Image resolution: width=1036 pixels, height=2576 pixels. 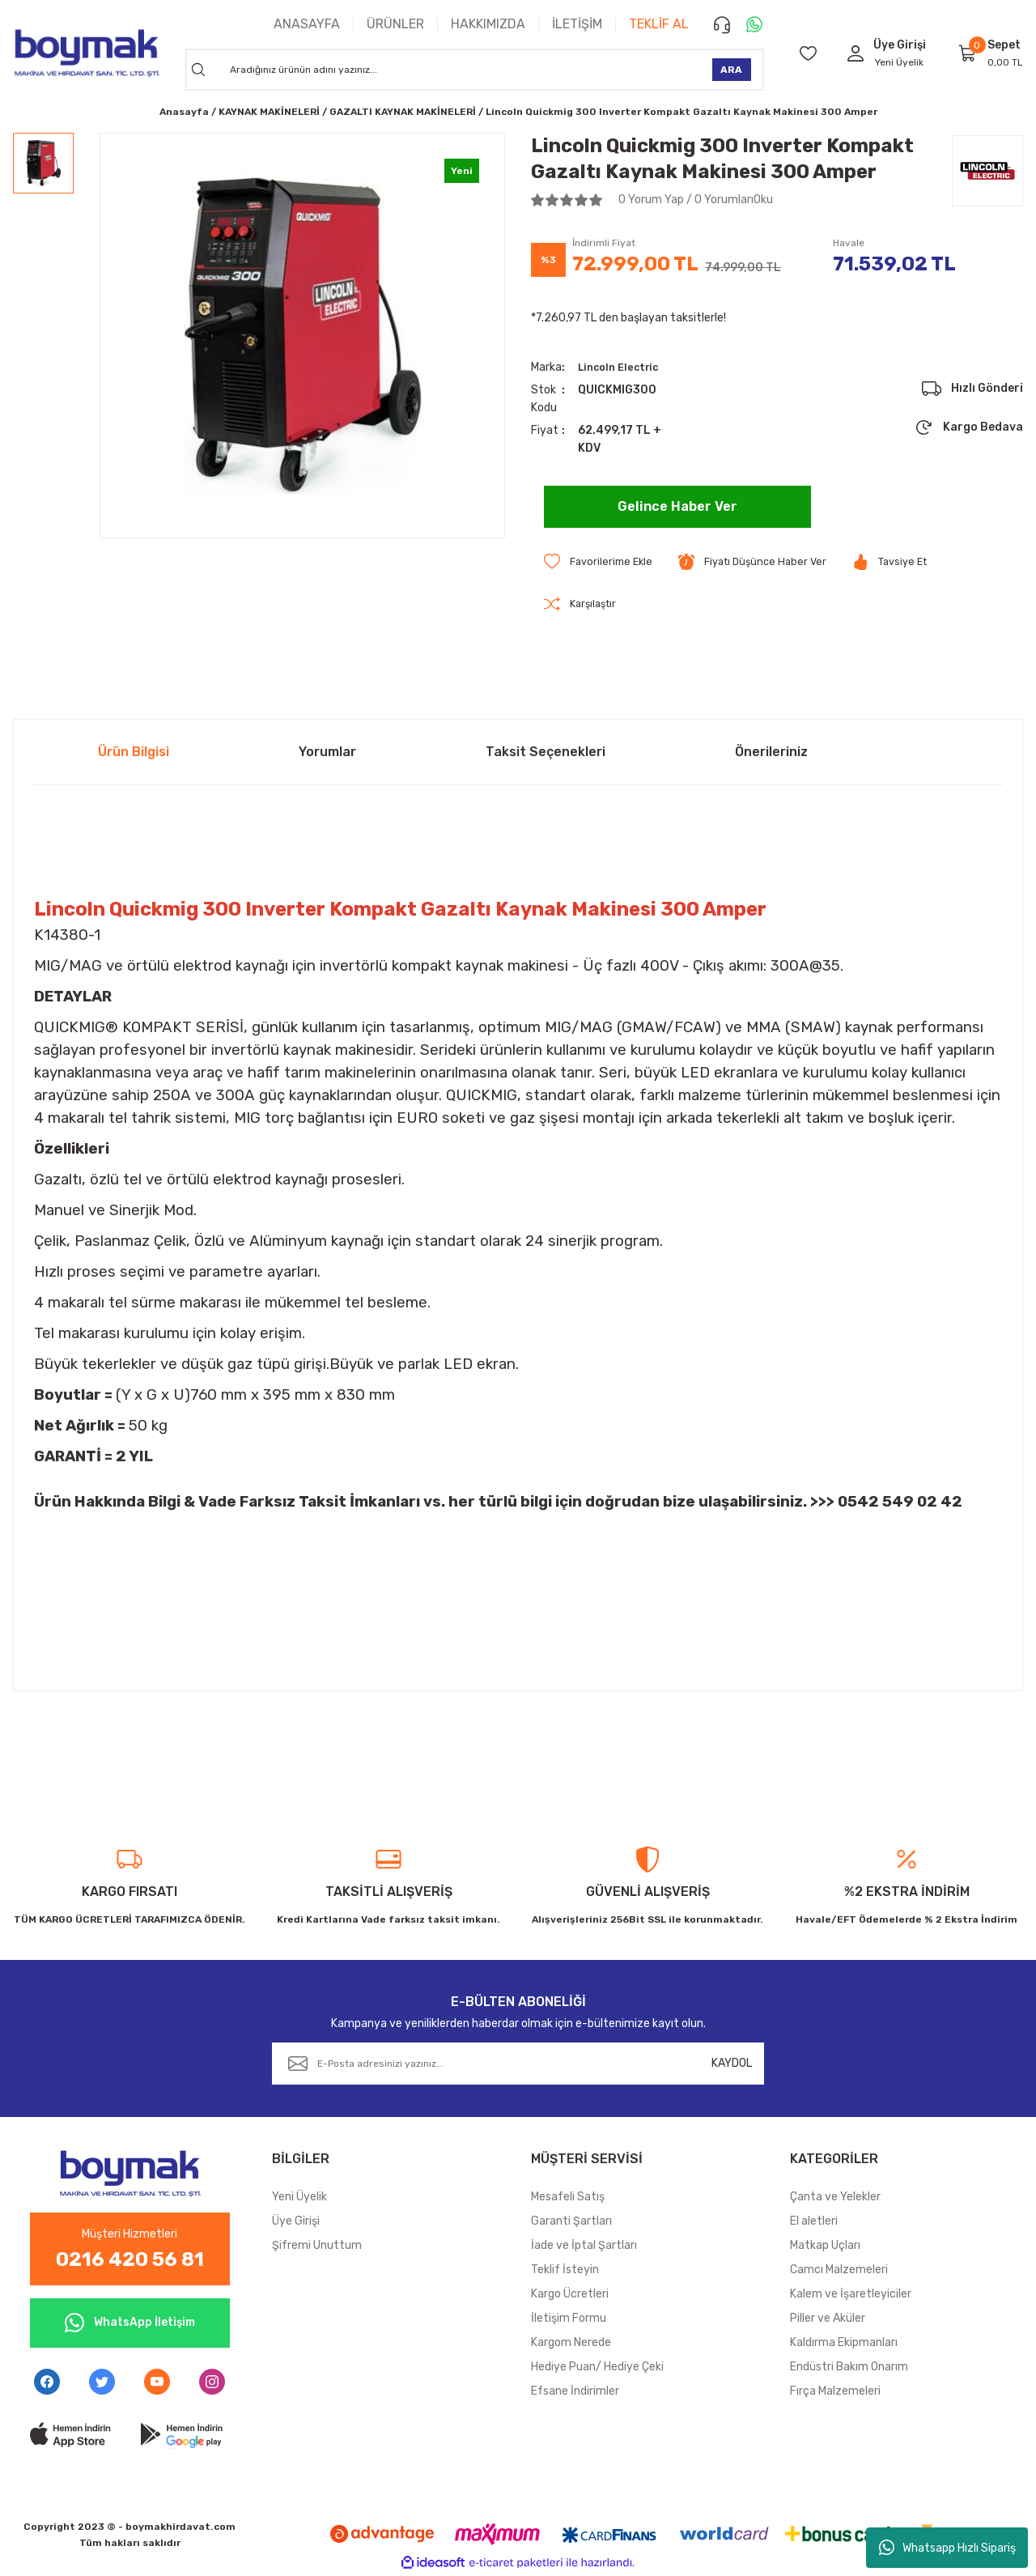 I want to click on Garanti Şartları, so click(x=571, y=2223).